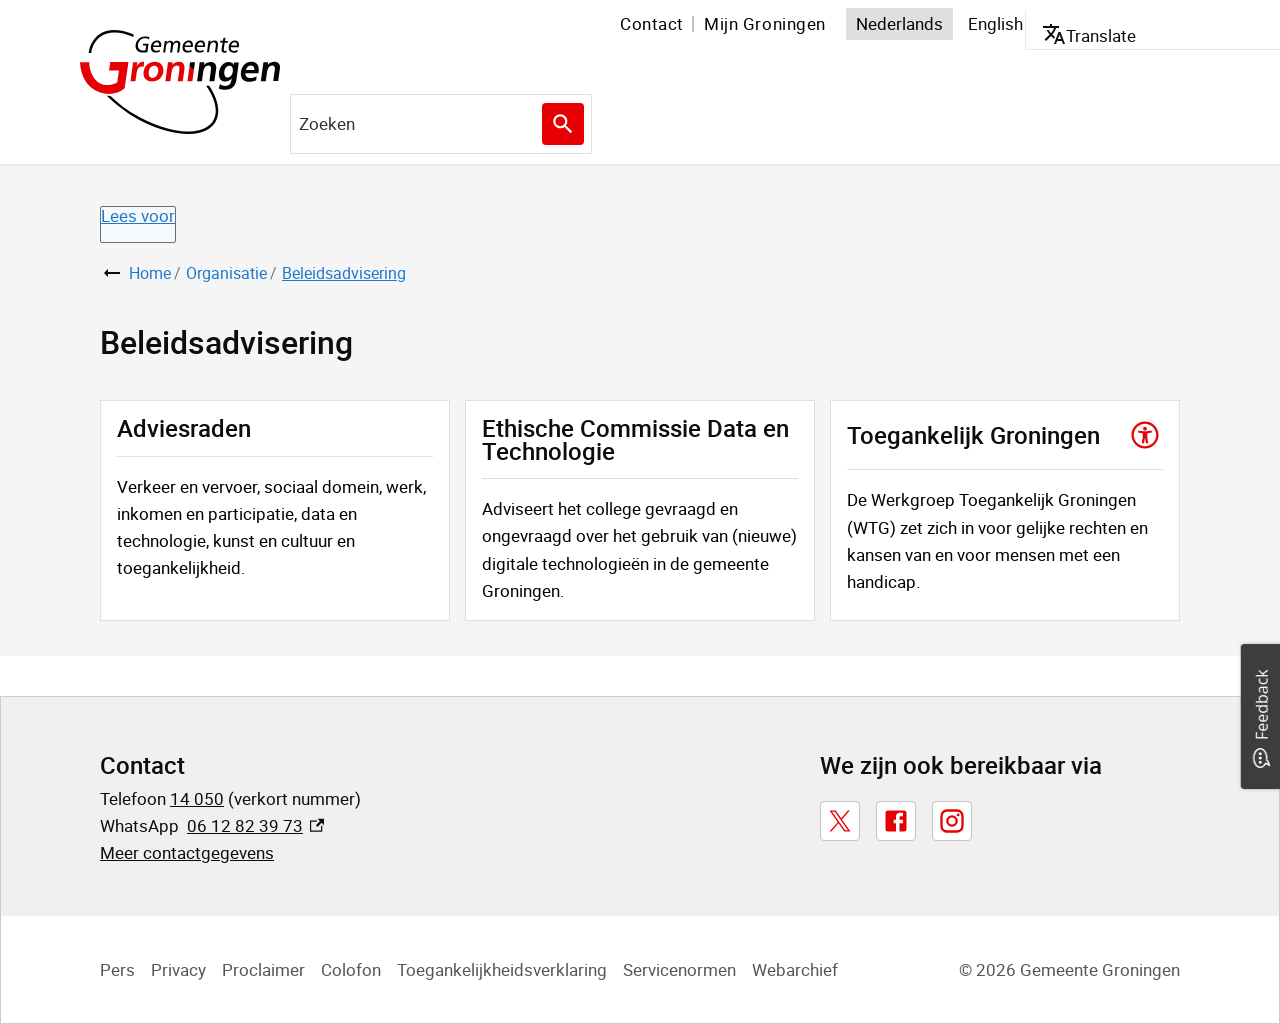 Image resolution: width=1280 pixels, height=1024 pixels. Describe the element at coordinates (795, 969) in the screenshot. I see `Webarchief` at that location.